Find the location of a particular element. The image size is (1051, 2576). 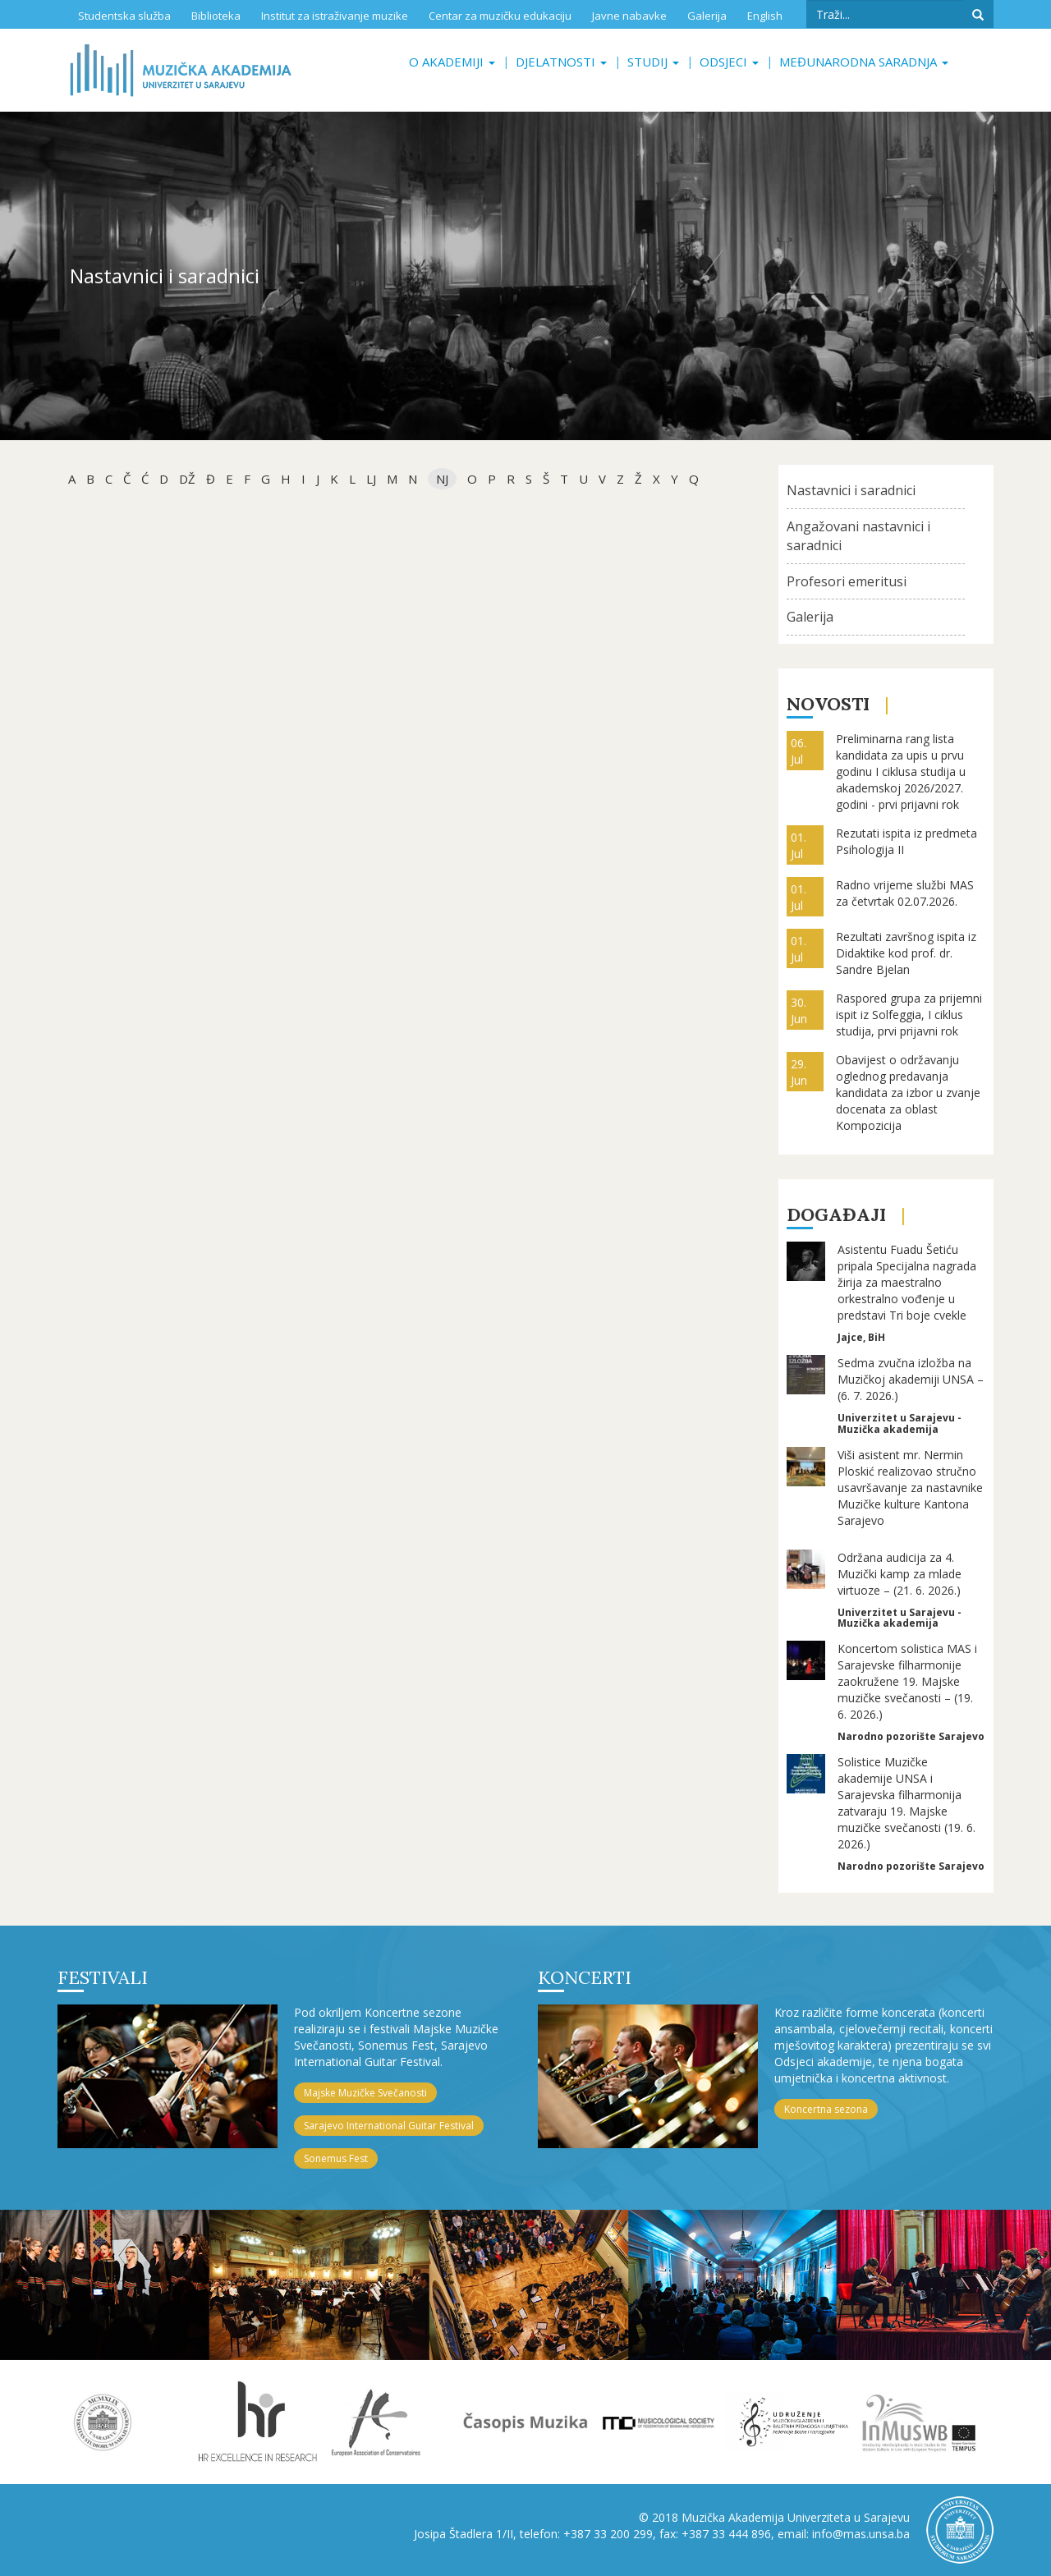

Lj is located at coordinates (371, 479).